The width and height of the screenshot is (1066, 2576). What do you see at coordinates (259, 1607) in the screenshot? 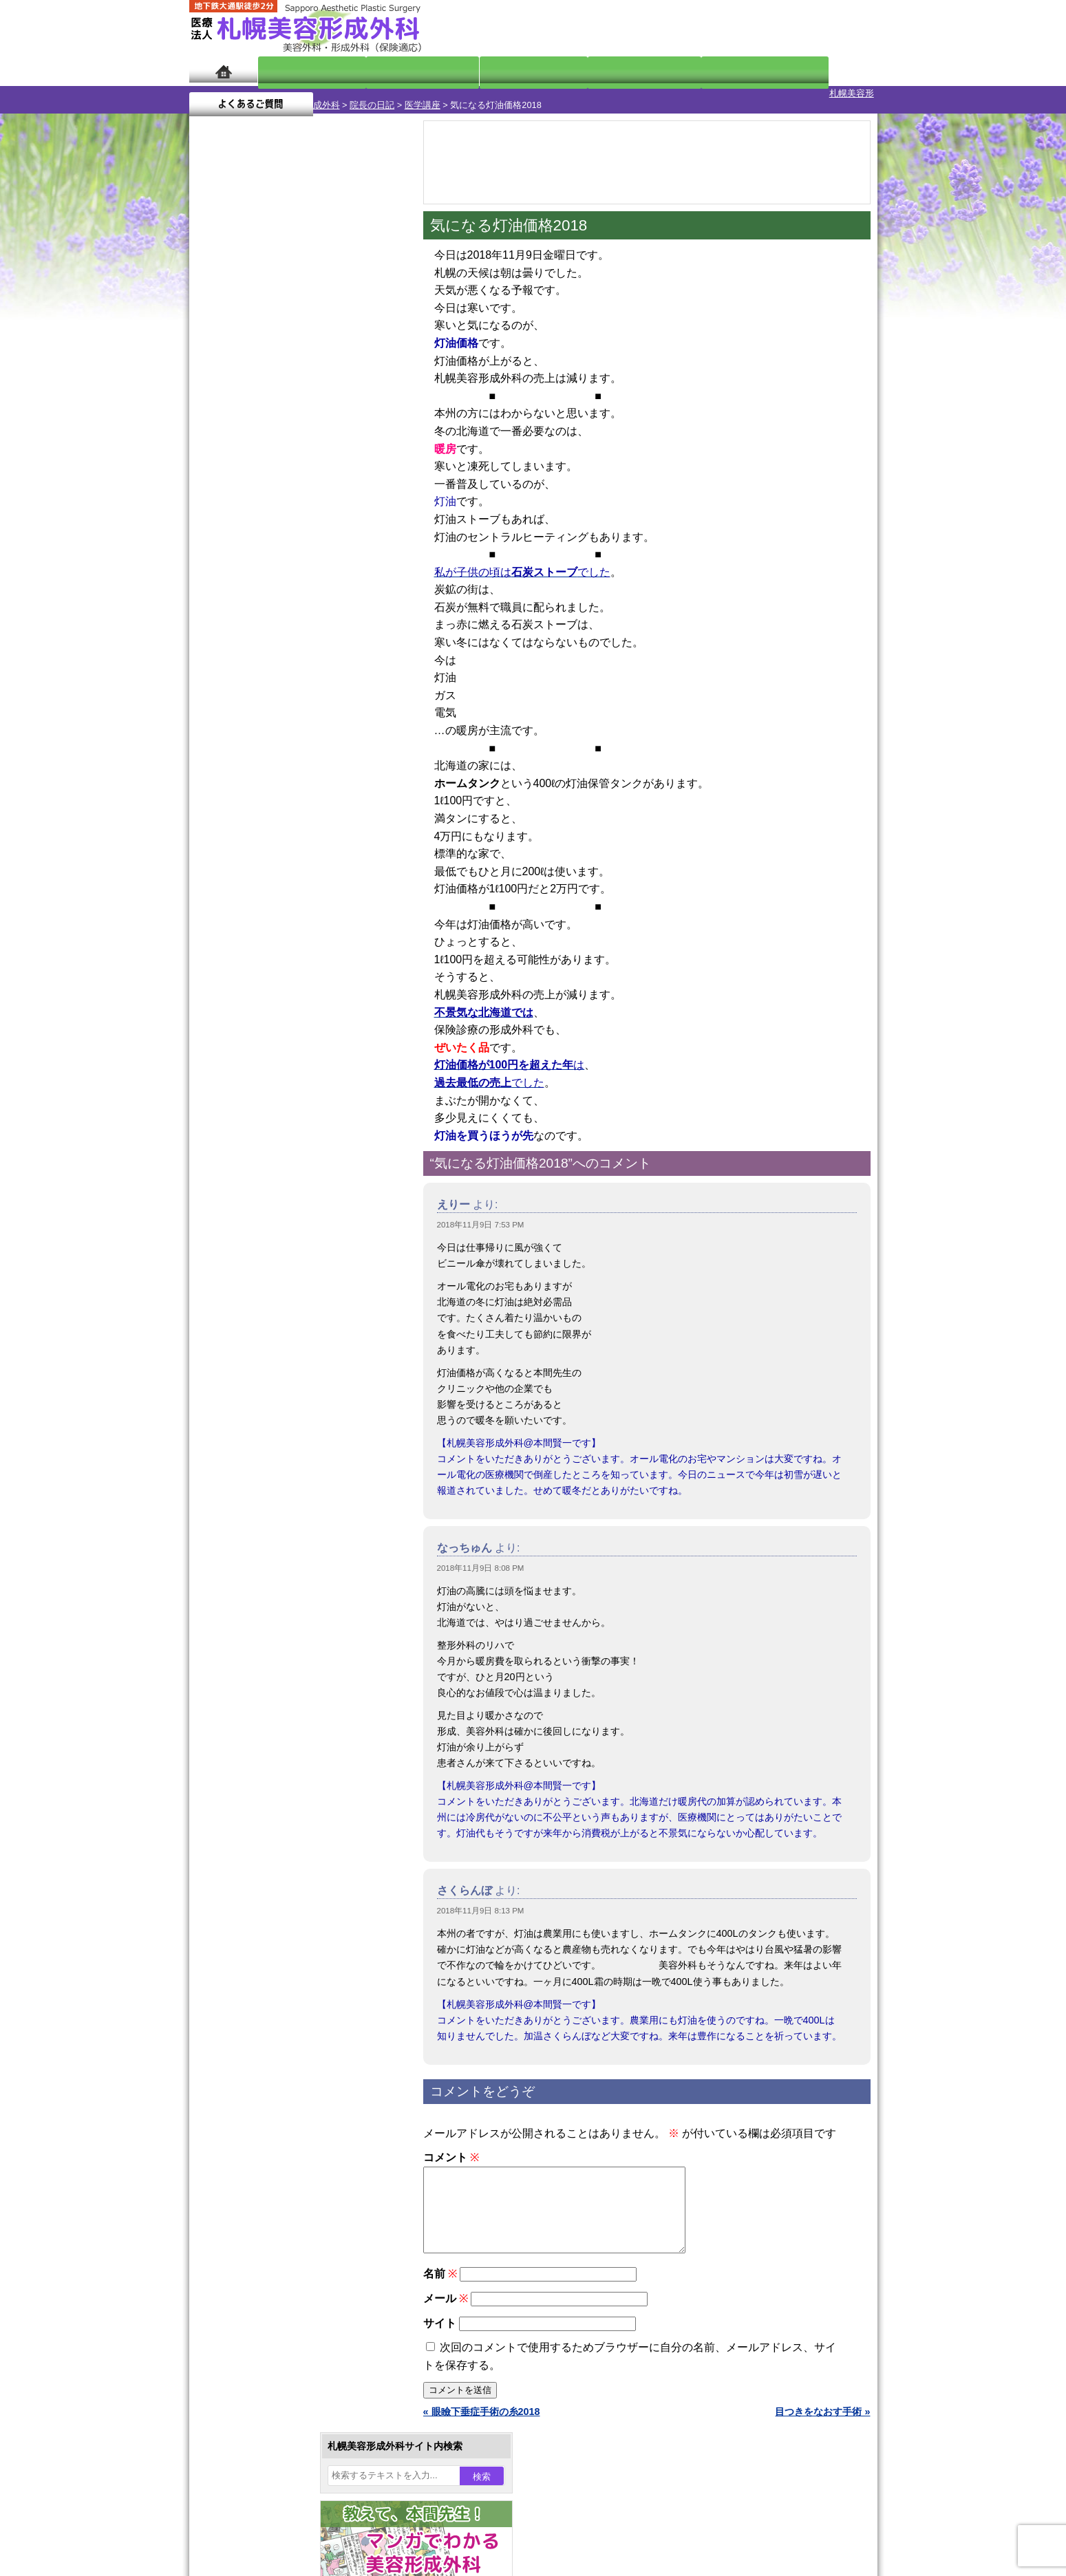
I see `ボトックス` at bounding box center [259, 1607].